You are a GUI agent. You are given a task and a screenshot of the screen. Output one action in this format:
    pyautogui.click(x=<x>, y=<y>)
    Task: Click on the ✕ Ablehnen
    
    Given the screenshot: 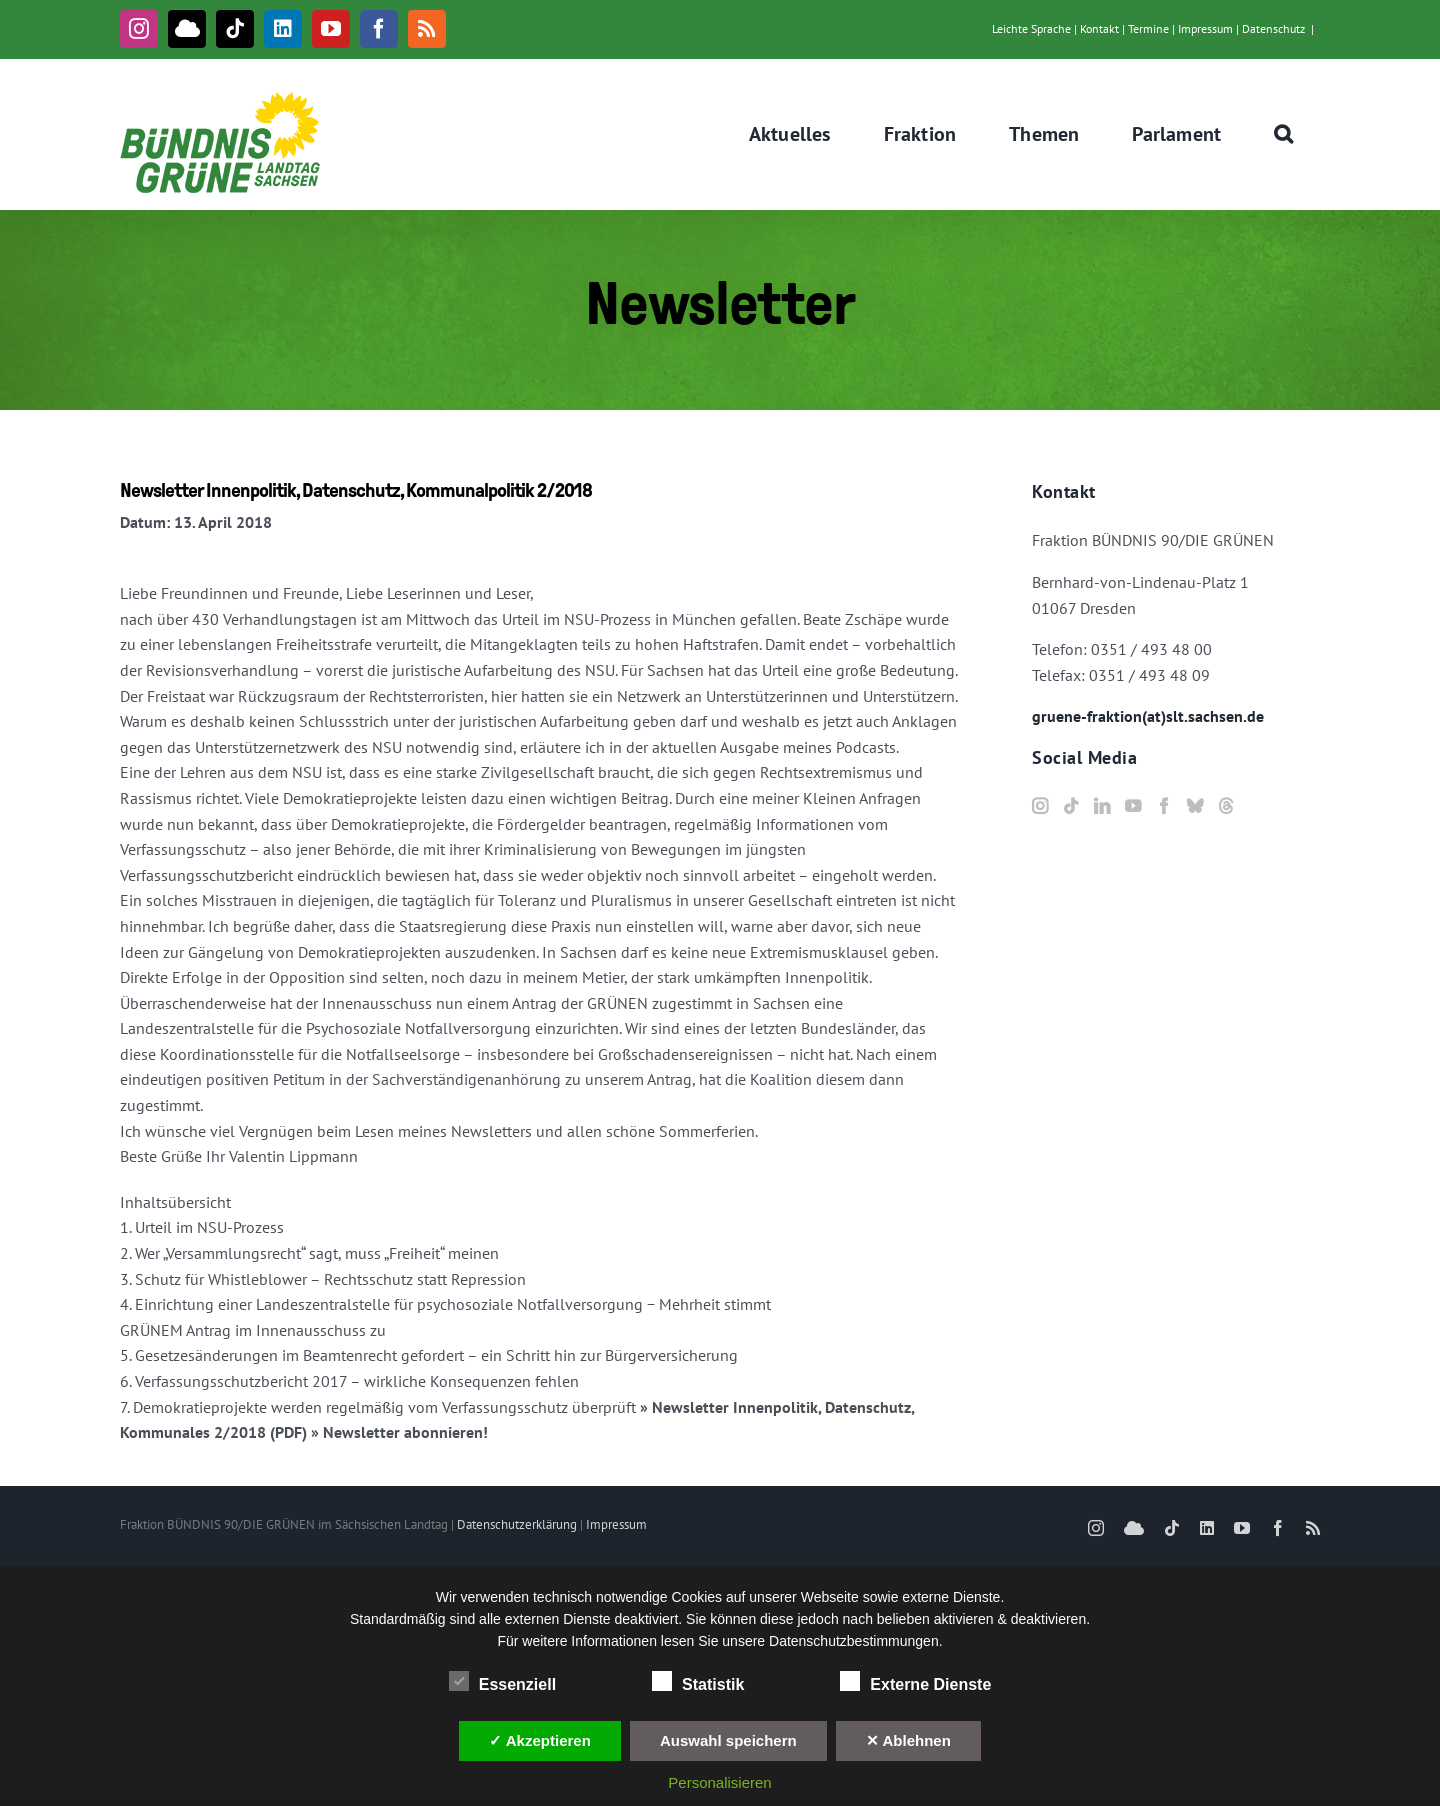 What is the action you would take?
    pyautogui.click(x=908, y=1740)
    